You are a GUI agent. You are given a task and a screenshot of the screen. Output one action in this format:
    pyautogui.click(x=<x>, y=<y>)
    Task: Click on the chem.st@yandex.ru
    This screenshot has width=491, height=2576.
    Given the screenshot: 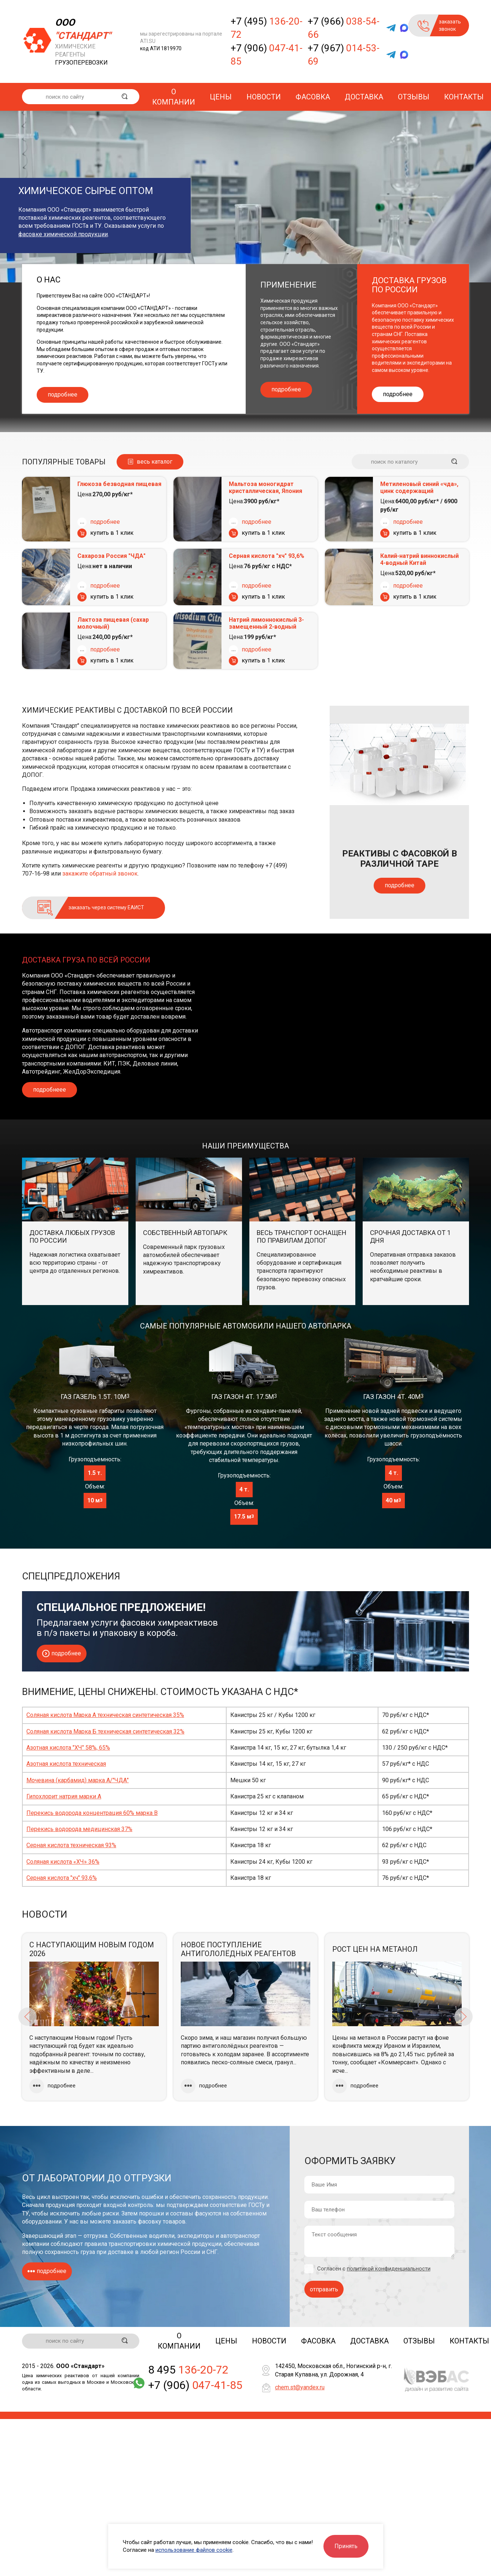 What is the action you would take?
    pyautogui.click(x=300, y=2388)
    